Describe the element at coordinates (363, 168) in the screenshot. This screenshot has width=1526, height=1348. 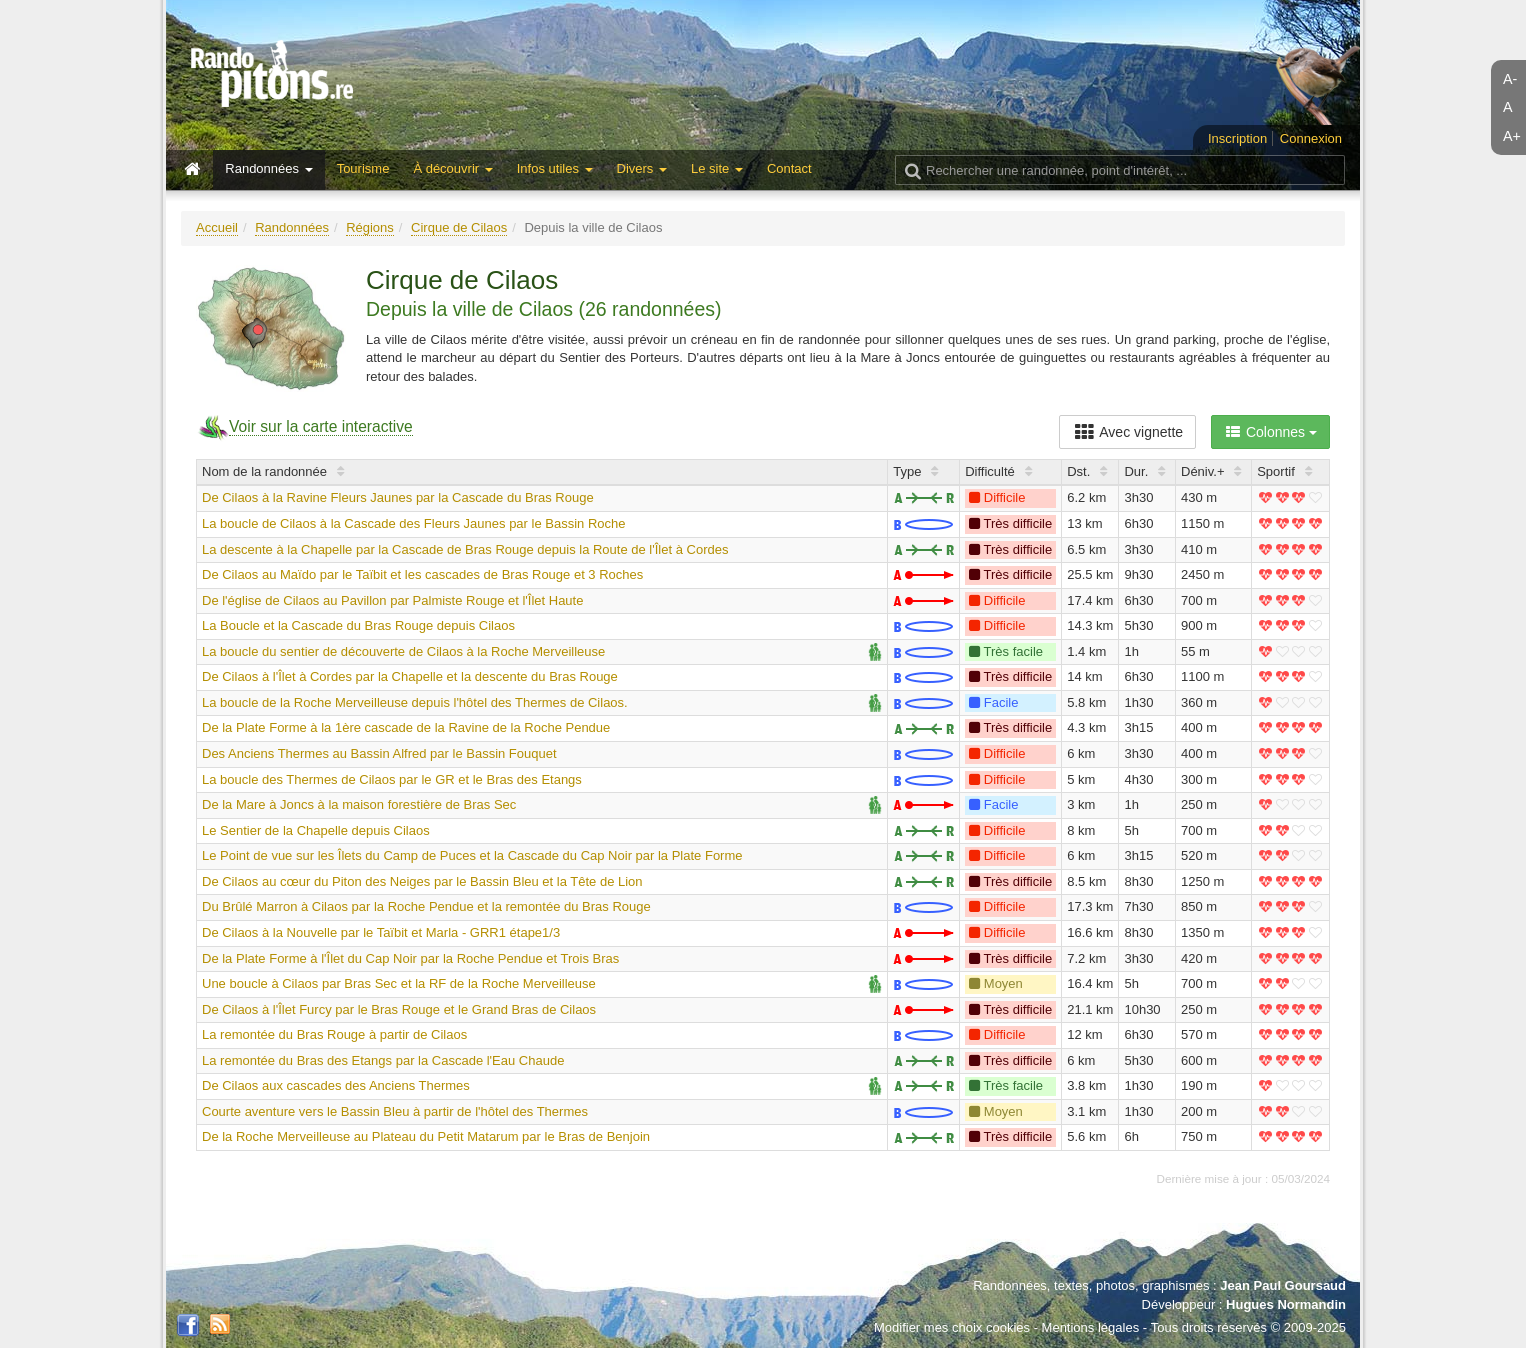
I see `Tourisme` at that location.